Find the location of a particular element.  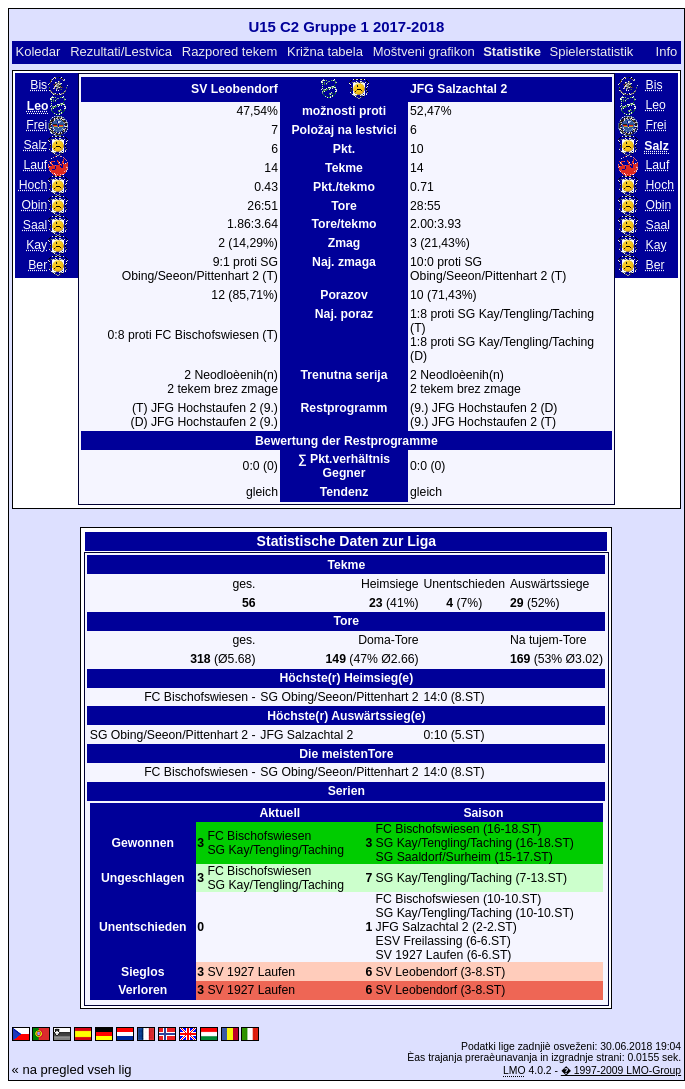

Kay is located at coordinates (36, 245).